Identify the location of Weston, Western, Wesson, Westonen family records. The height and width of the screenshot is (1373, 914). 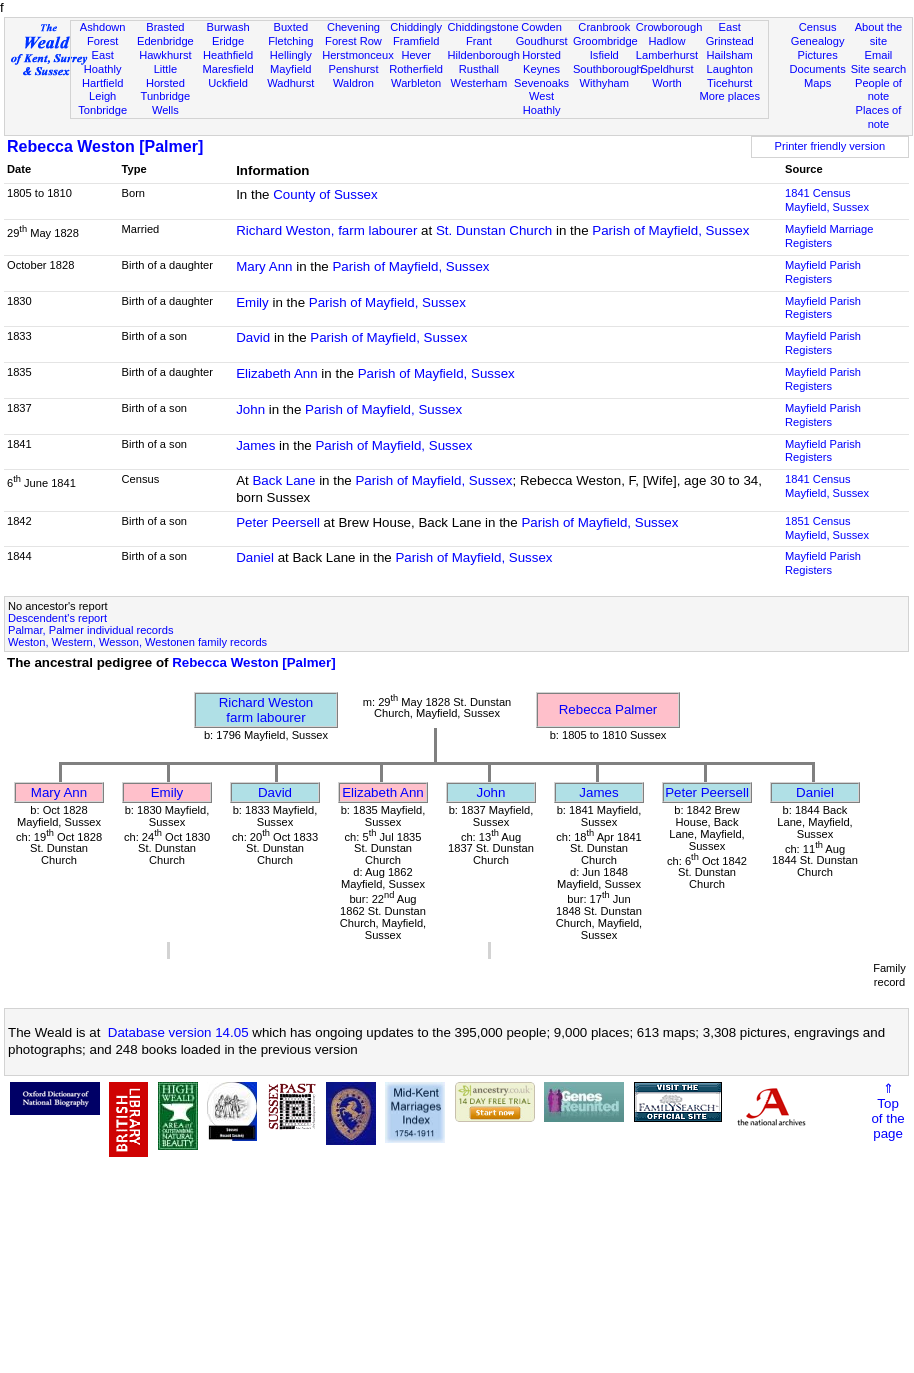
(137, 642).